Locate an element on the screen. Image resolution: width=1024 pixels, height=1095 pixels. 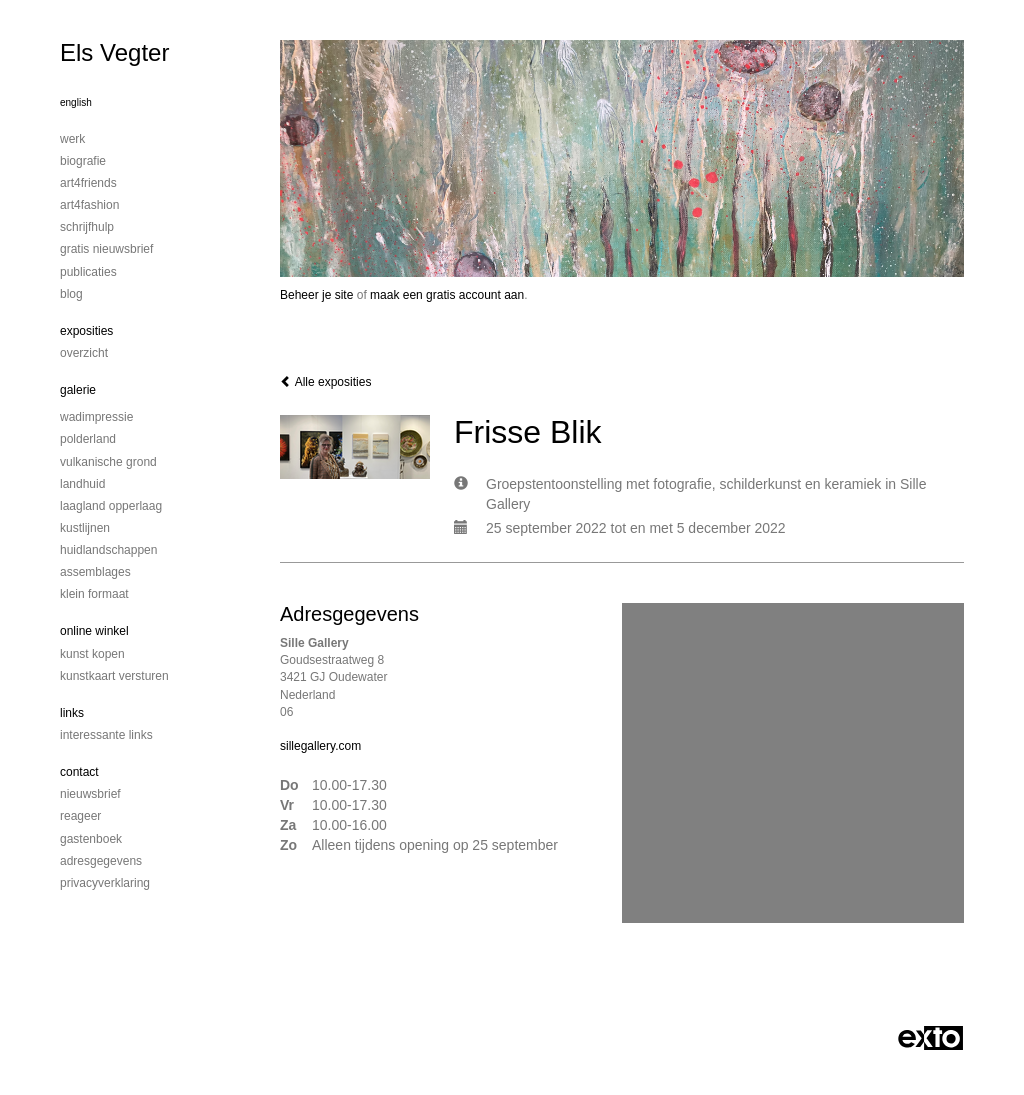
Wadimpressie is located at coordinates (96, 417).